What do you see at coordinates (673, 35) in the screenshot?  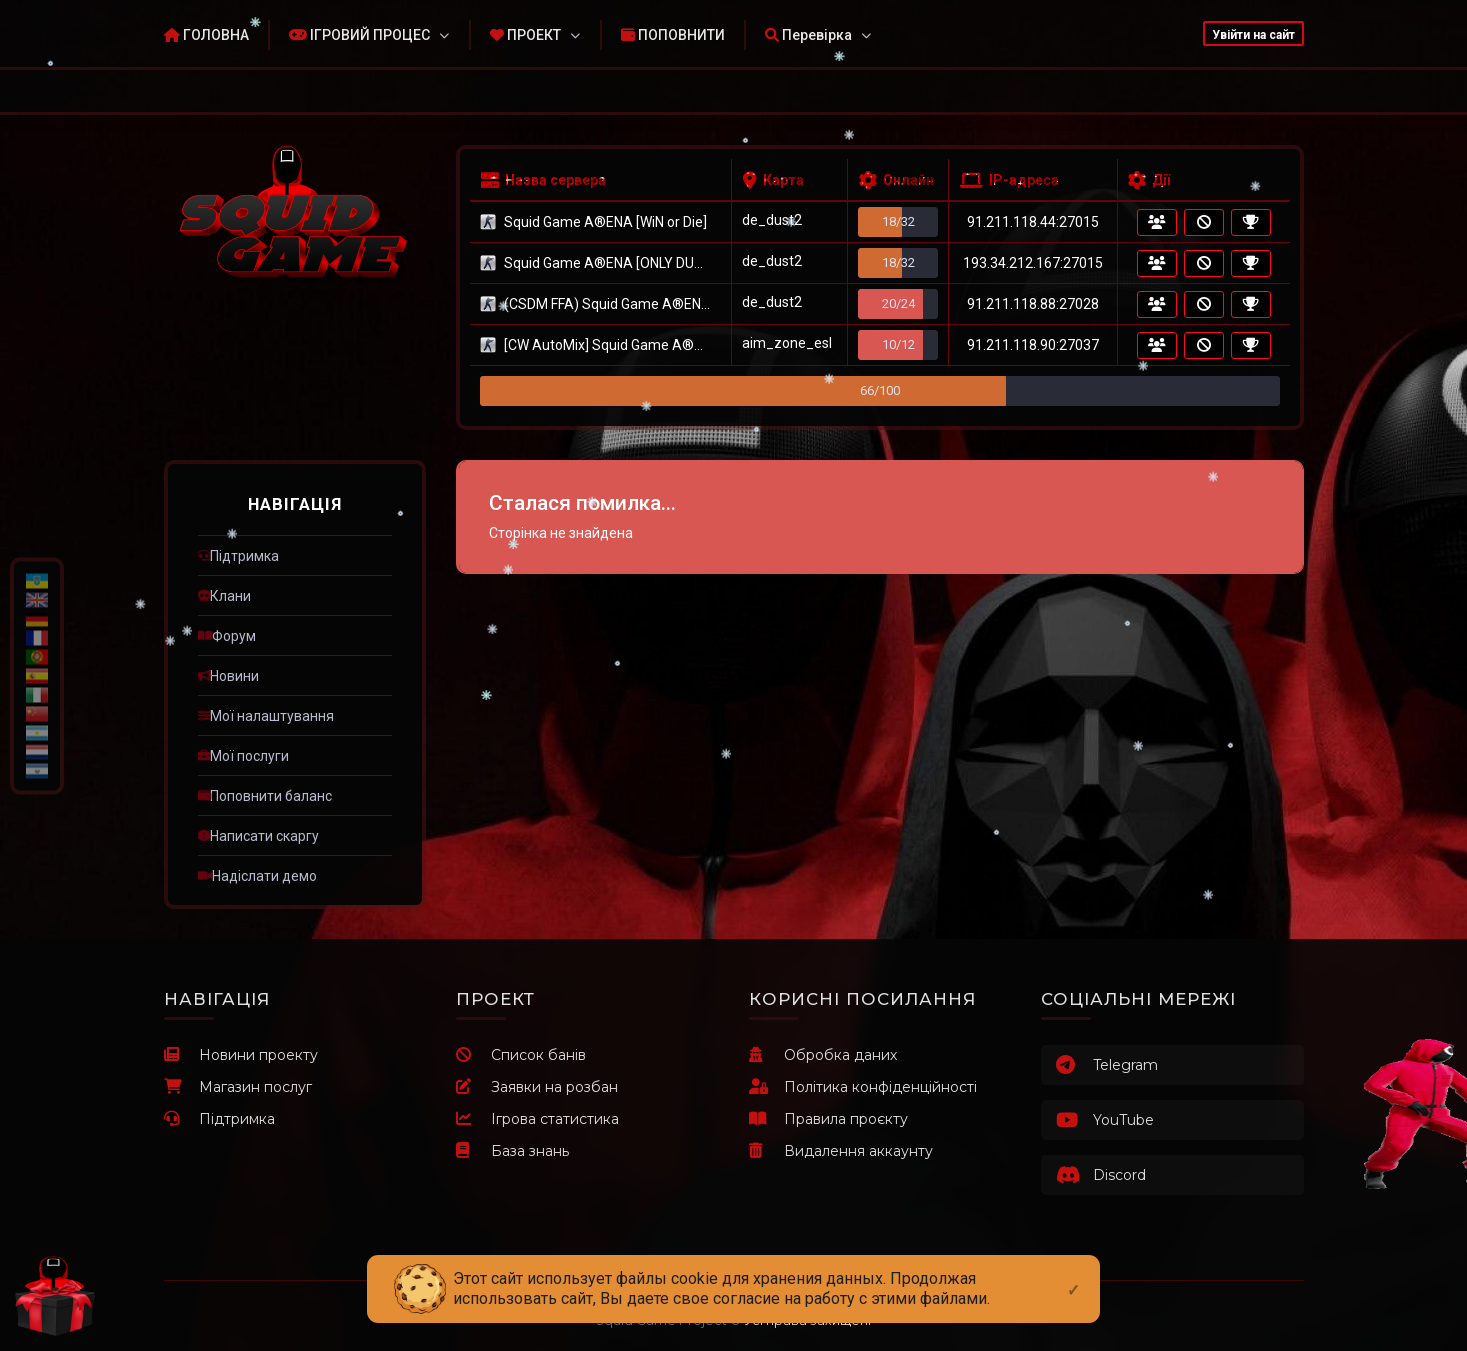 I see `ПОПОВНИТИ` at bounding box center [673, 35].